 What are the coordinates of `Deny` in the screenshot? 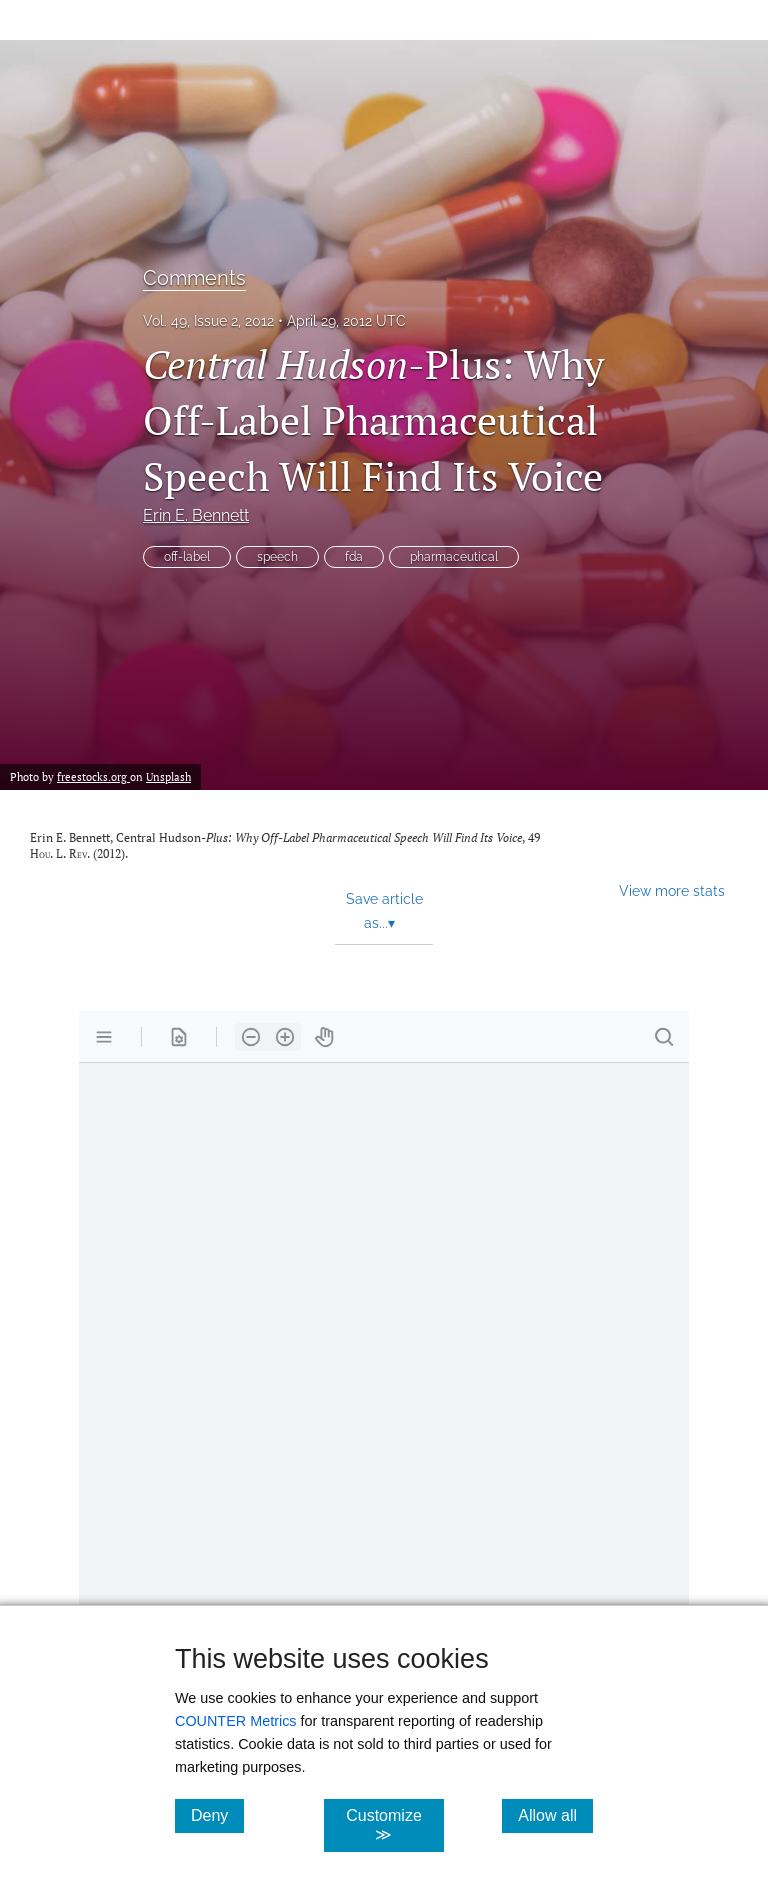 It's located at (217, 1815).